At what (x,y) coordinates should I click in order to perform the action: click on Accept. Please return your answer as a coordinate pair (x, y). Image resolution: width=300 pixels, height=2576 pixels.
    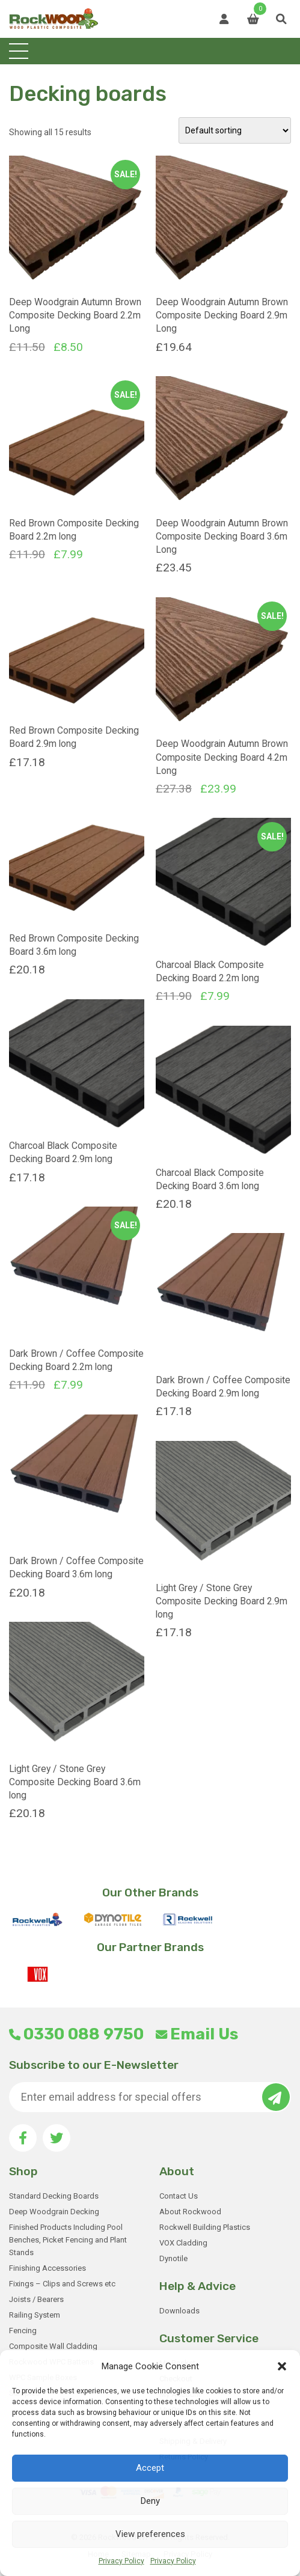
    Looking at the image, I should click on (150, 2467).